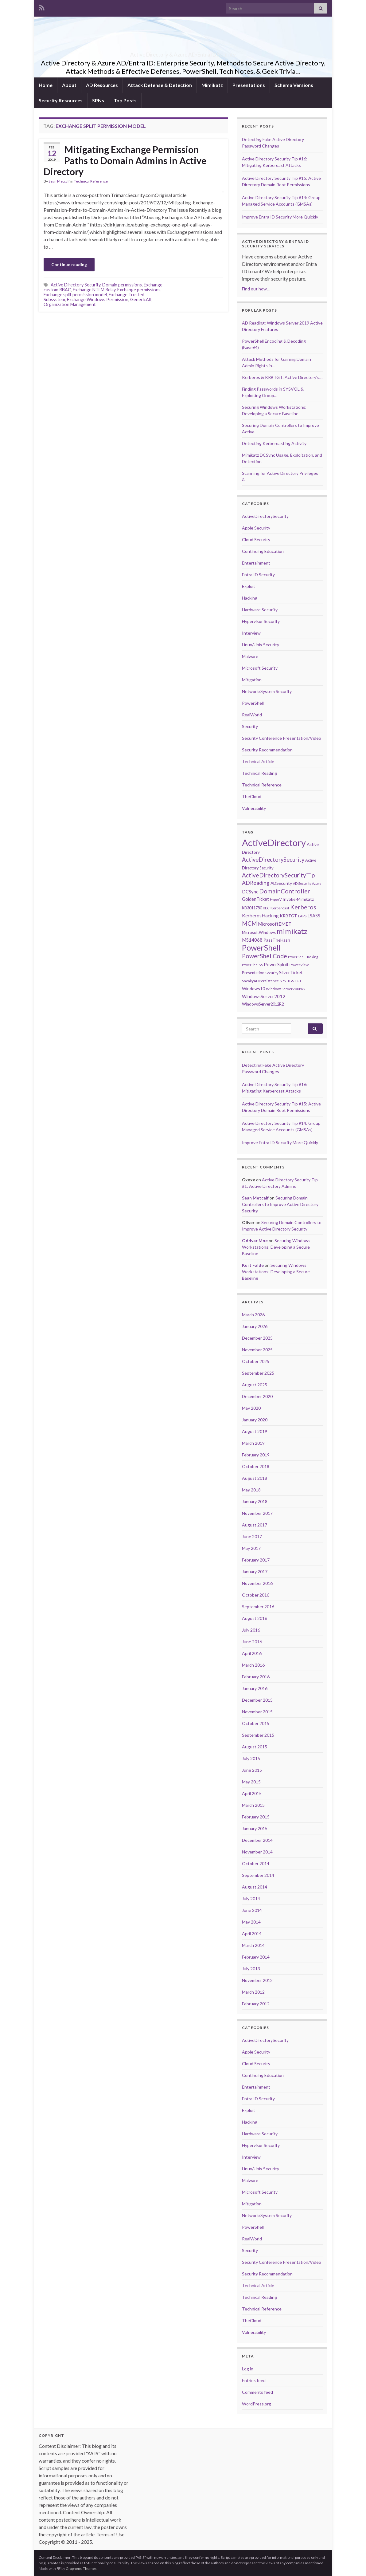 The height and width of the screenshot is (2576, 366). Describe the element at coordinates (313, 915) in the screenshot. I see `LSASS [LSASS (9 items)]` at that location.